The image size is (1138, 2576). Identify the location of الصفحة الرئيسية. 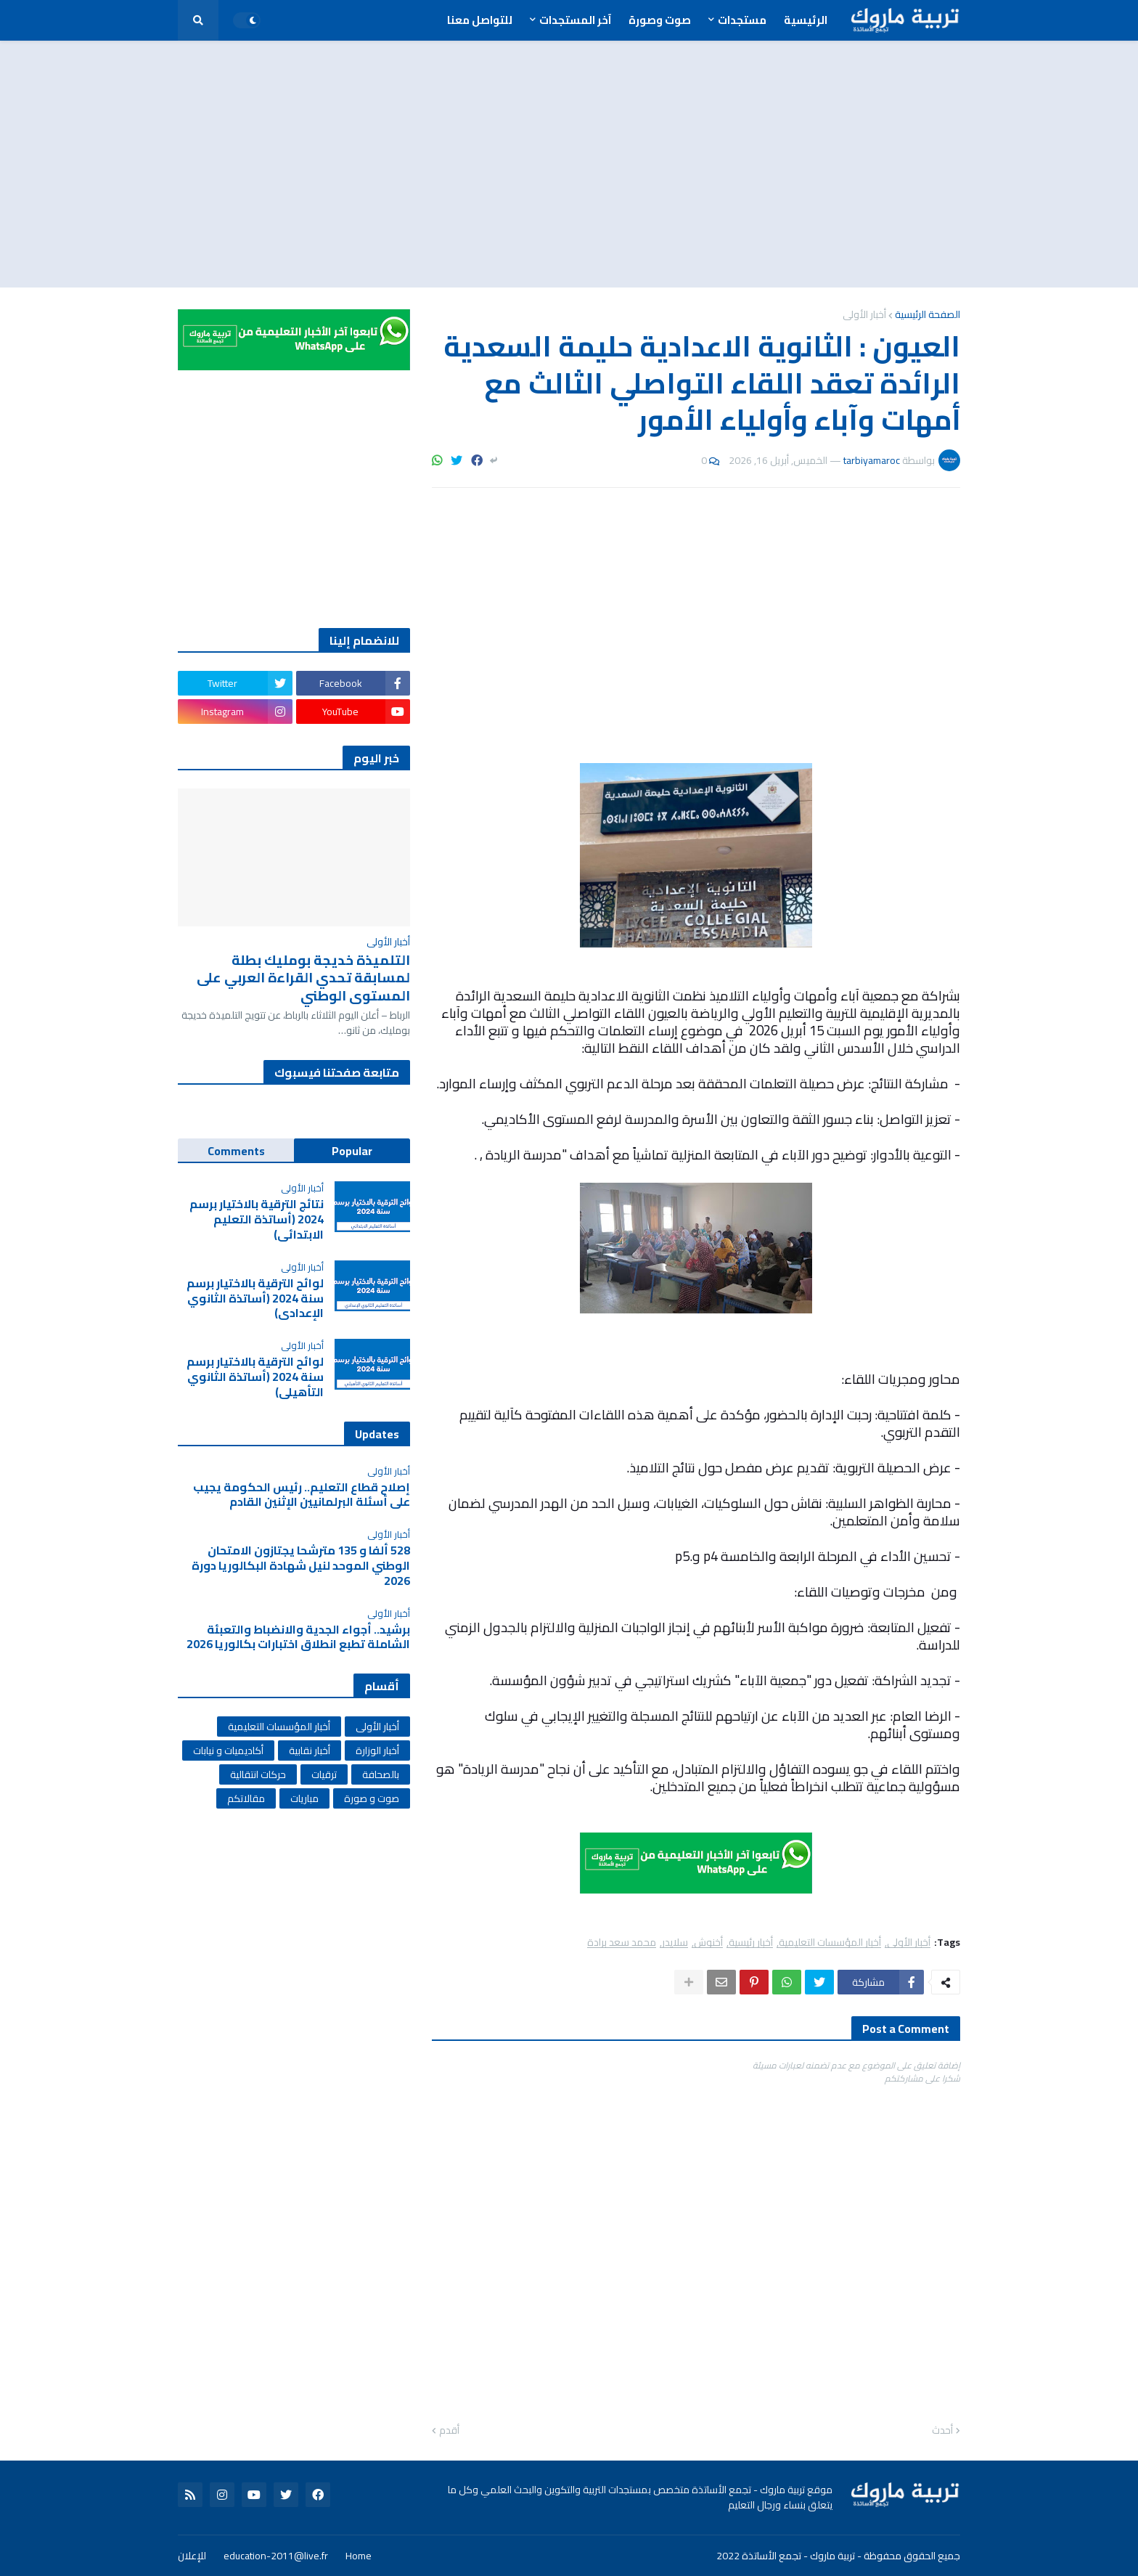
(927, 314).